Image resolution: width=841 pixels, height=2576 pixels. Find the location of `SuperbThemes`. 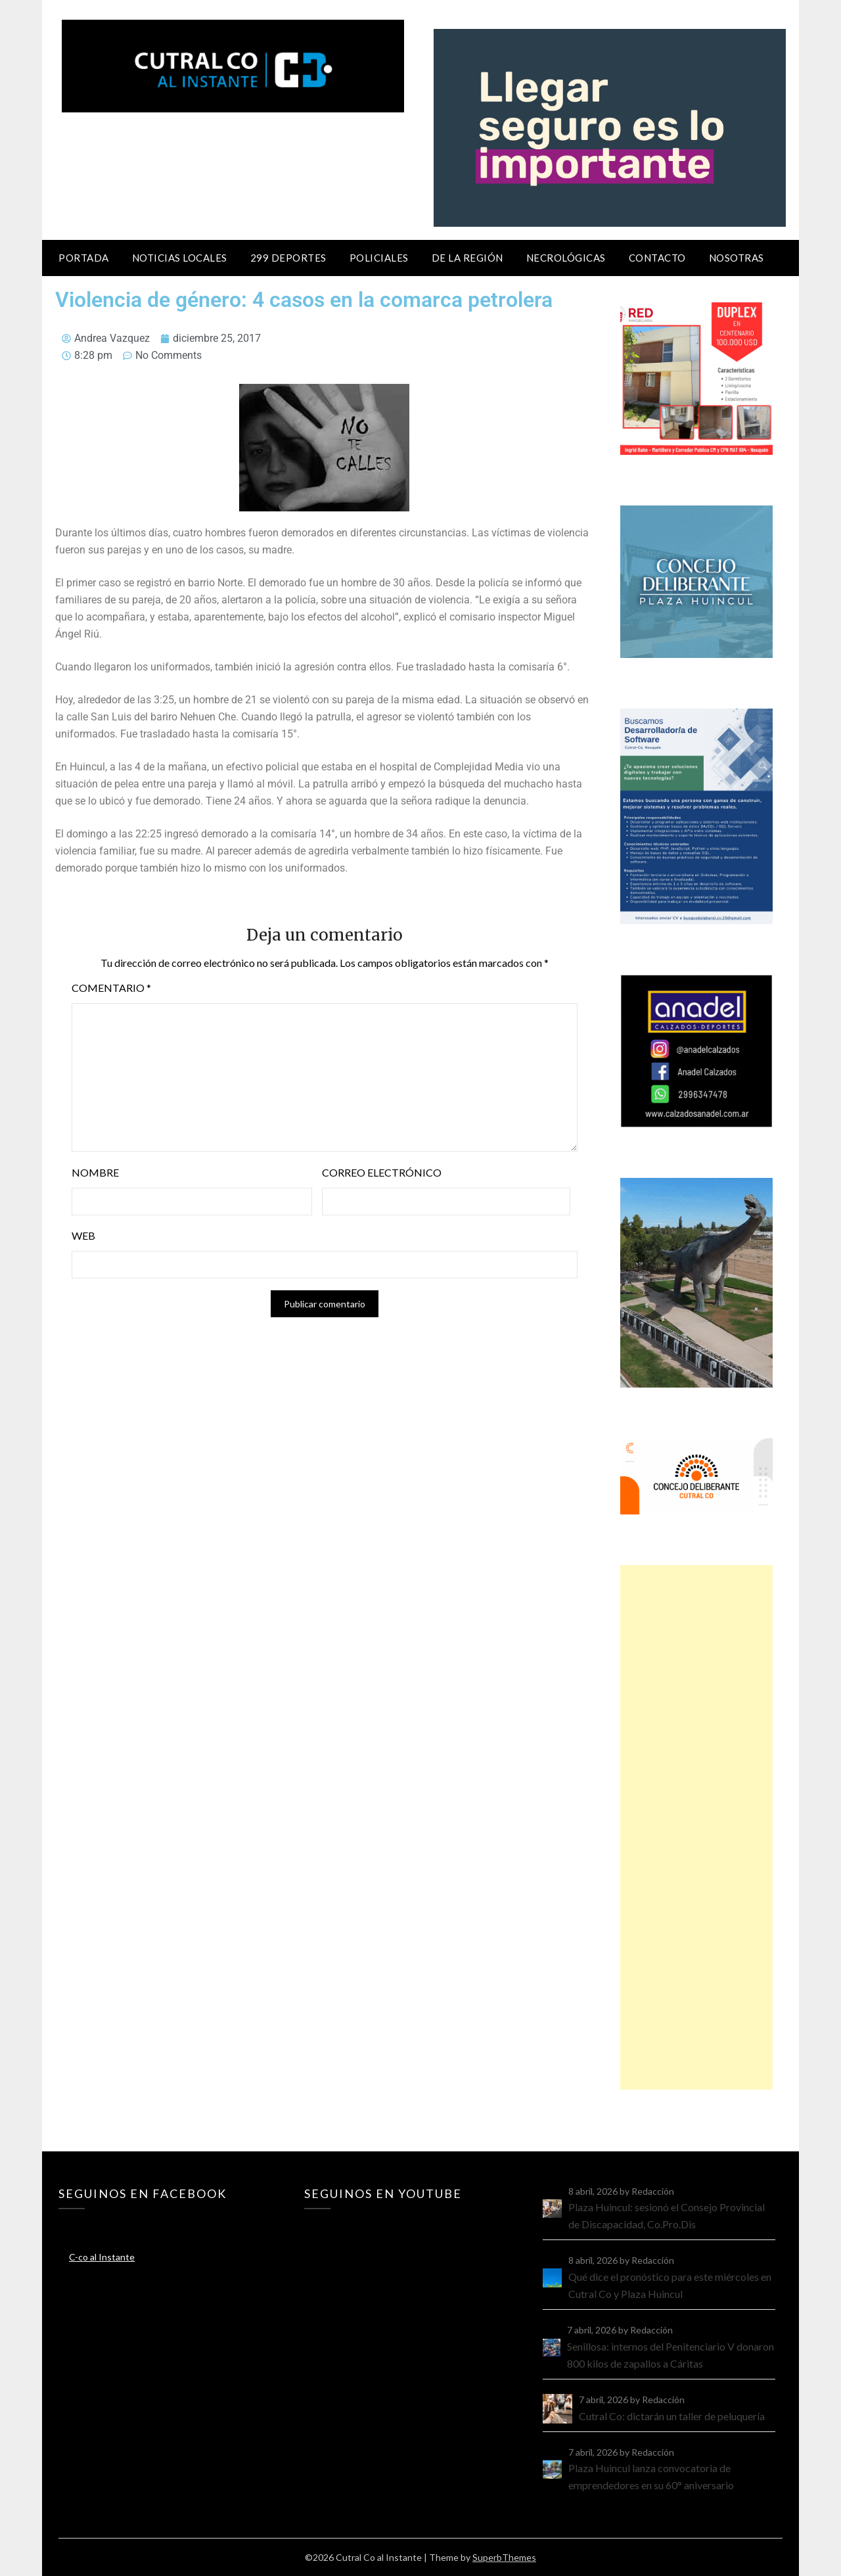

SuperbThemes is located at coordinates (504, 2557).